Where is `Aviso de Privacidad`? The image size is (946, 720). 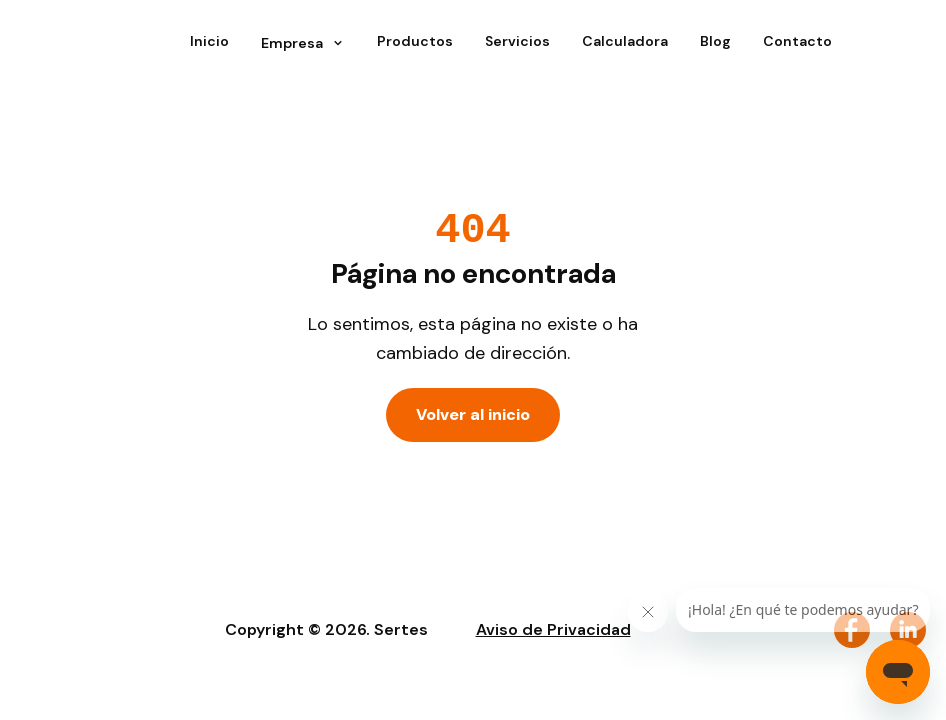 Aviso de Privacidad is located at coordinates (553, 629).